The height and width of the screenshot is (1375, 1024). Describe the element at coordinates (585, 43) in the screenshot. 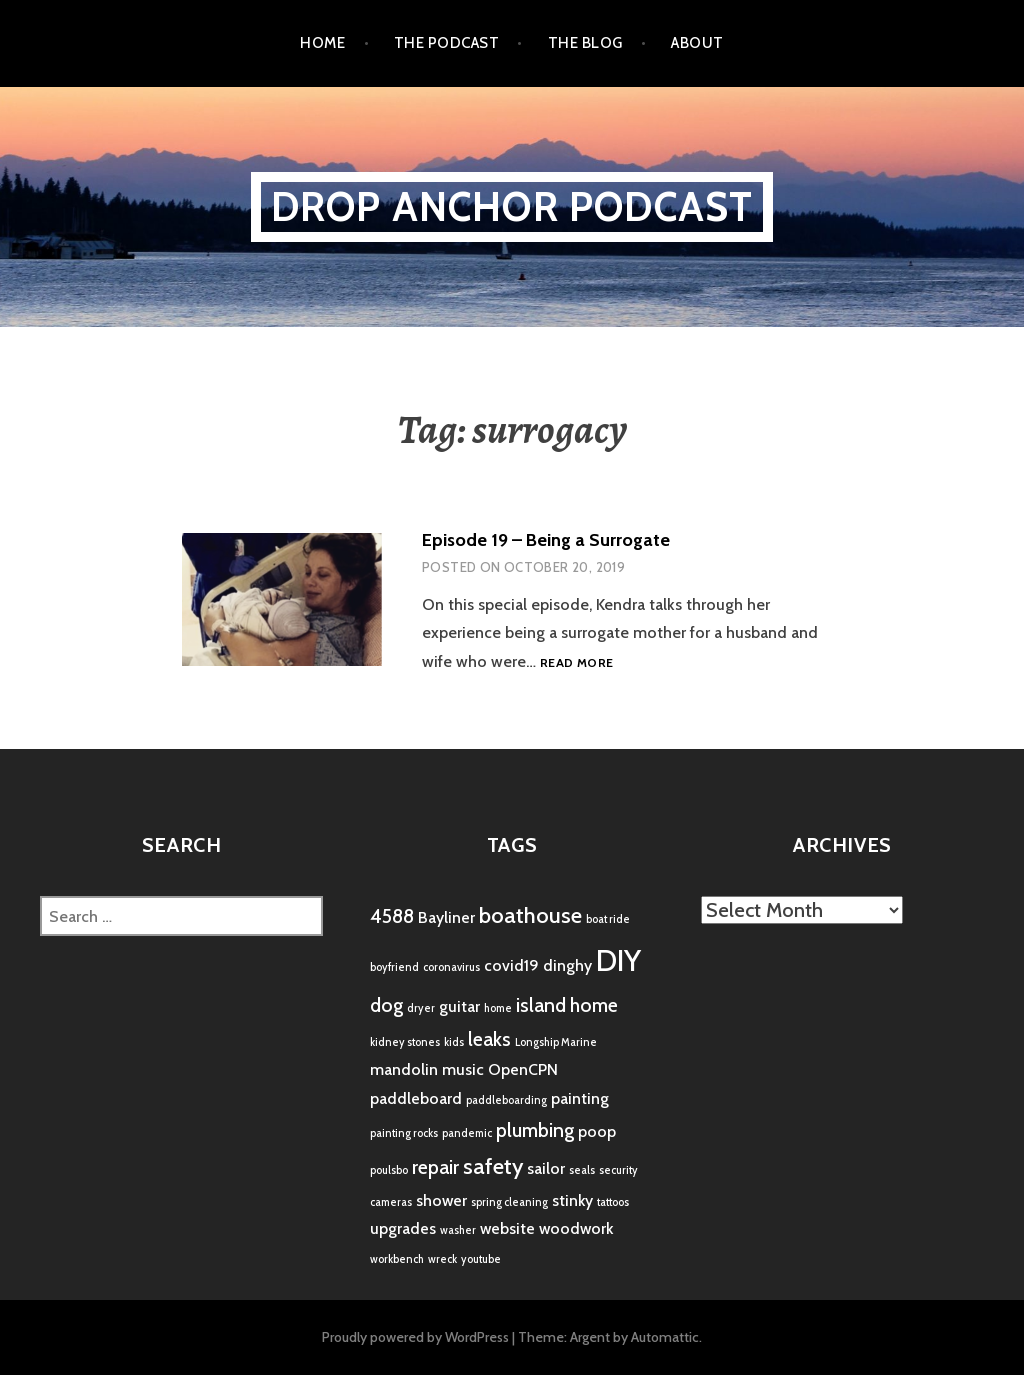

I see `the blog` at that location.